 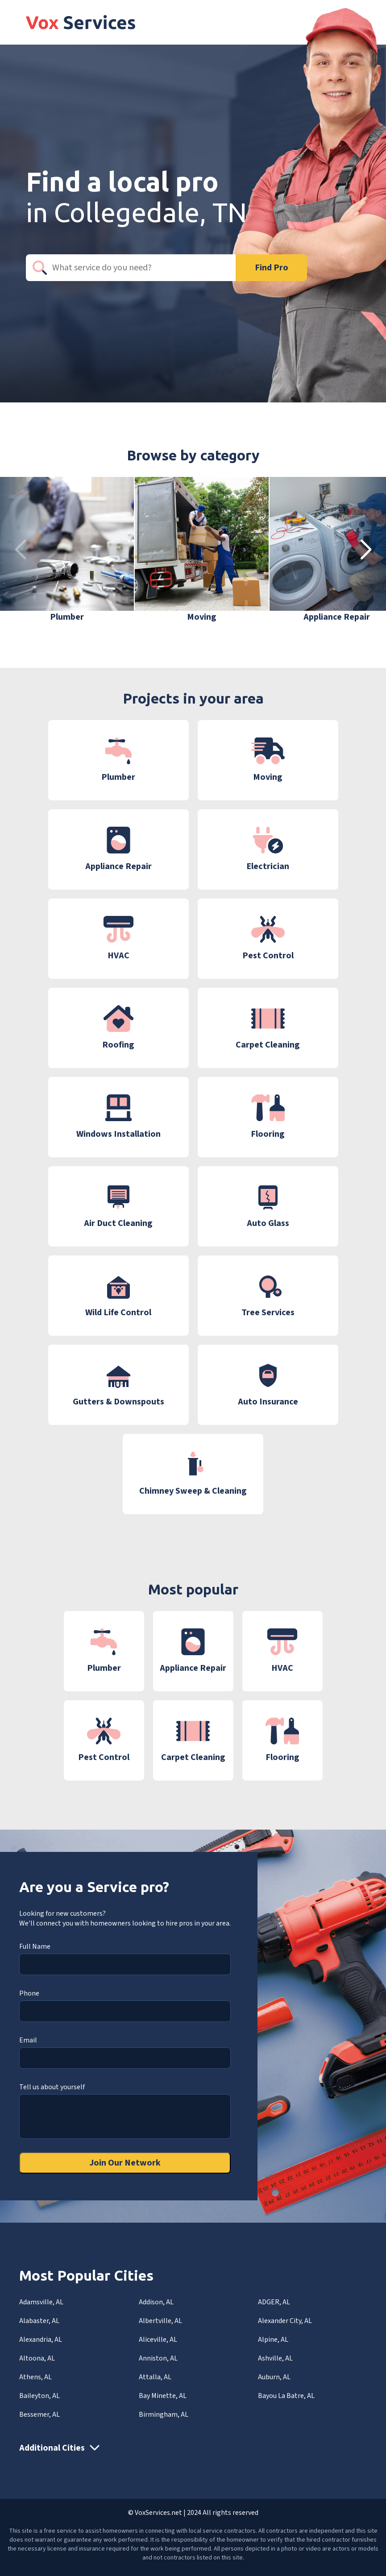 I want to click on Aliceville, AL, so click(x=158, y=2339).